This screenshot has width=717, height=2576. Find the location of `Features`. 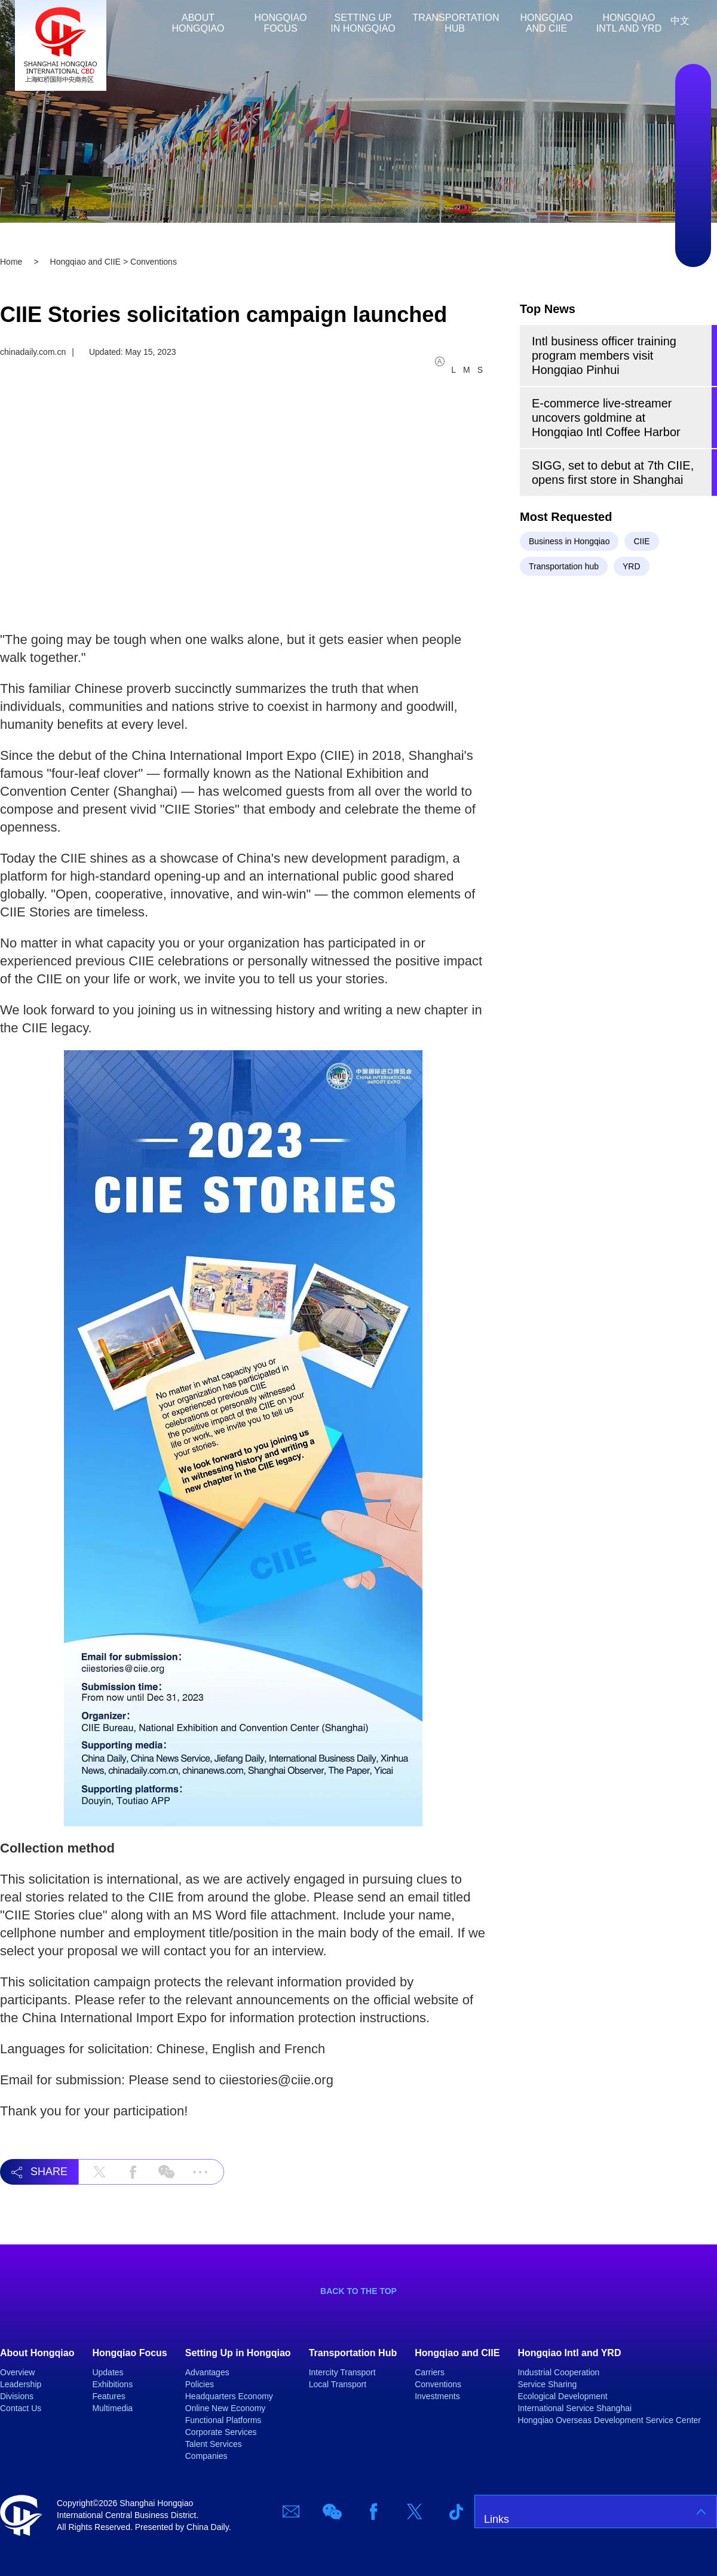

Features is located at coordinates (108, 2396).